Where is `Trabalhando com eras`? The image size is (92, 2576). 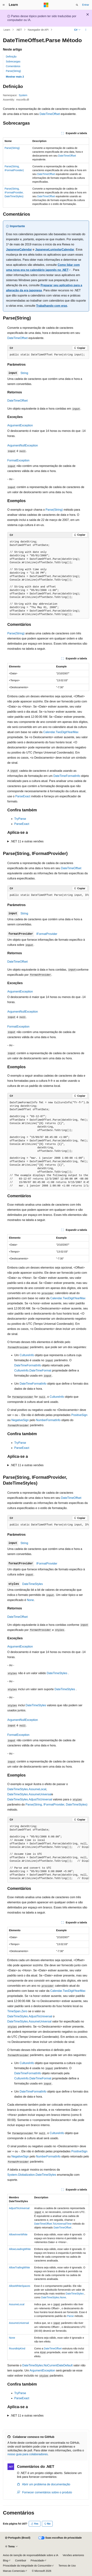
Trabalhando com eras is located at coordinates (51, 305).